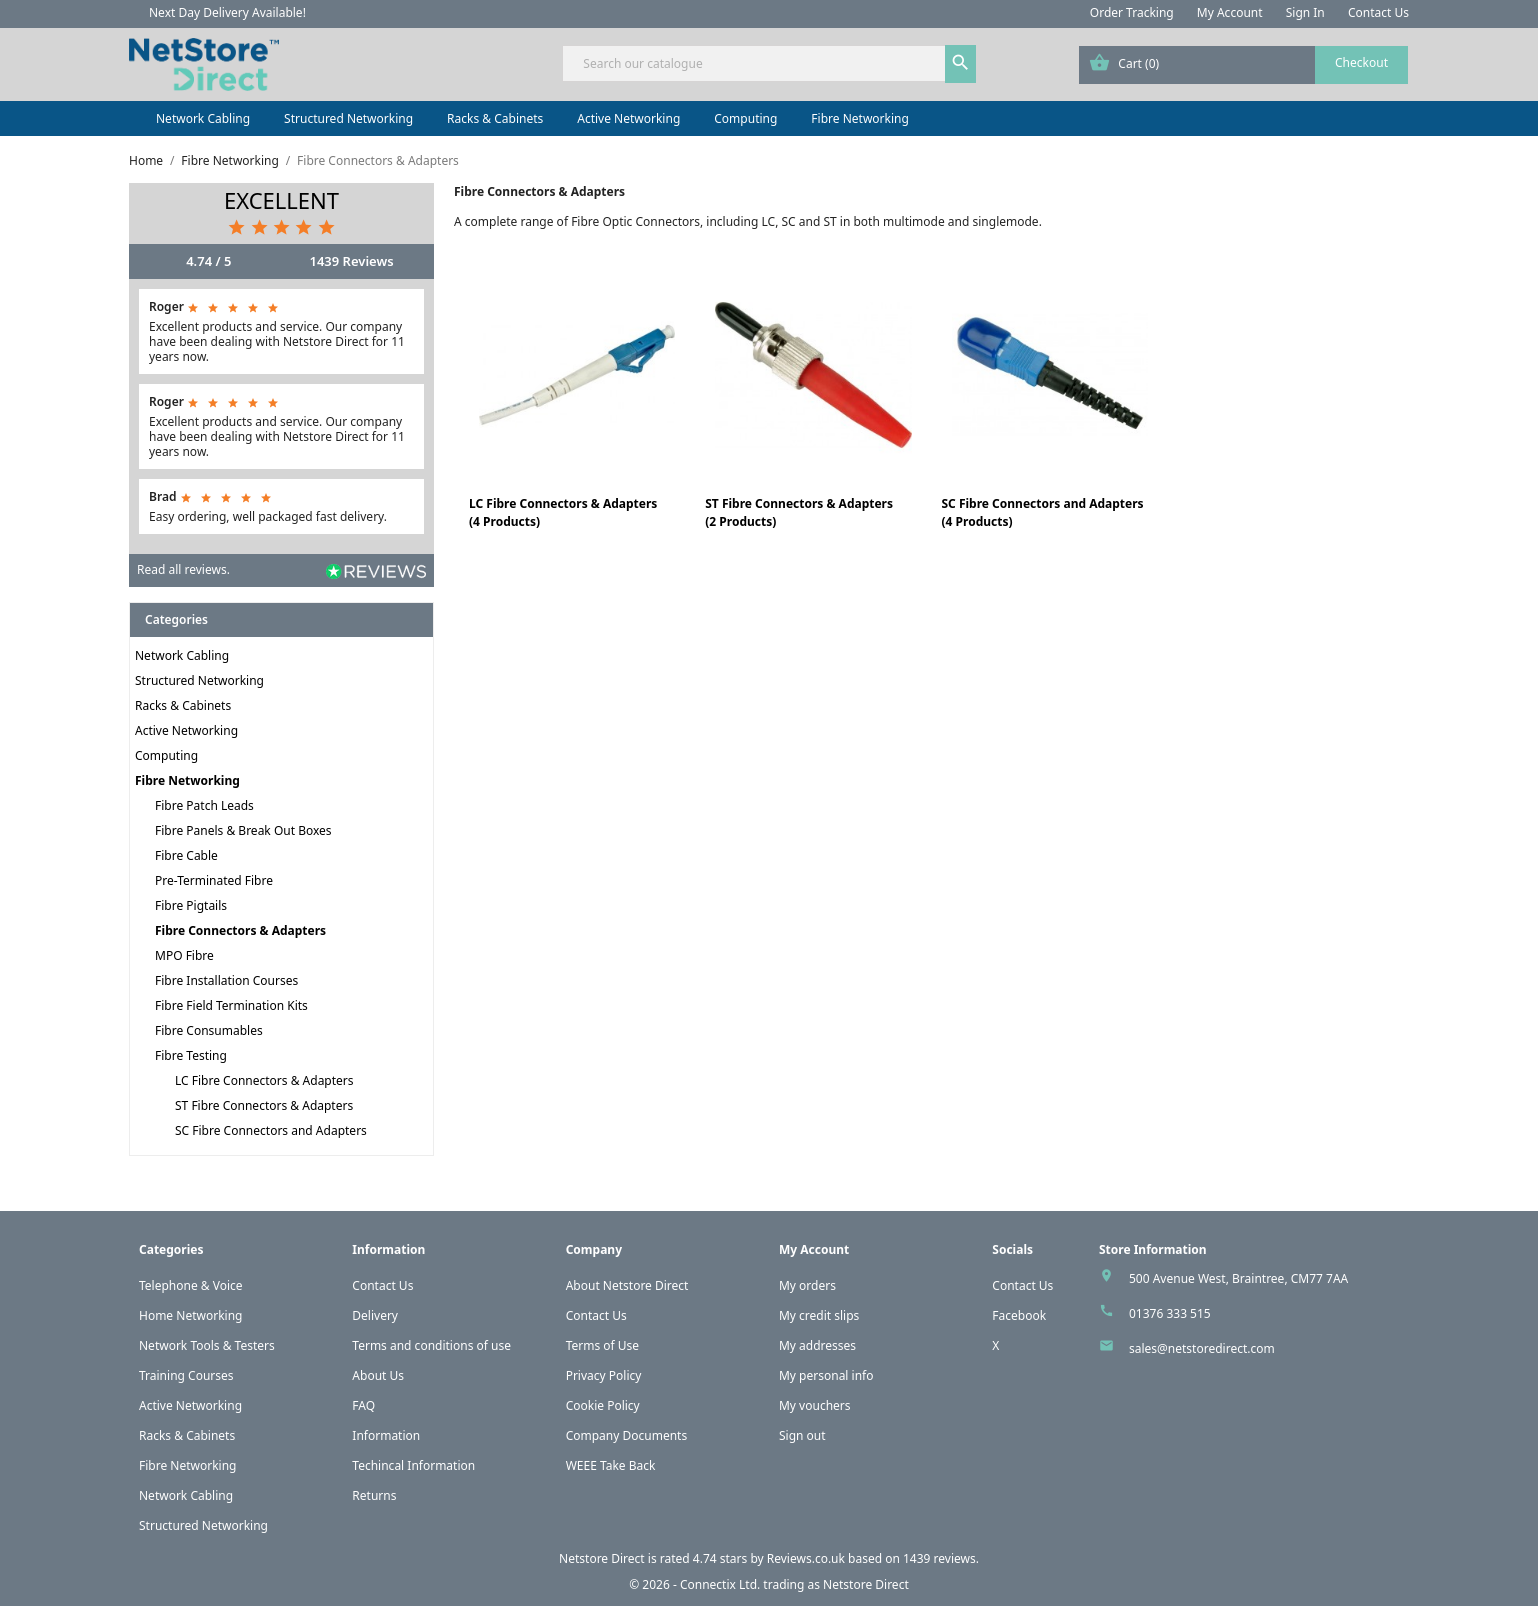 This screenshot has width=1538, height=1606. What do you see at coordinates (768, 63) in the screenshot?
I see `[Search]` at bounding box center [768, 63].